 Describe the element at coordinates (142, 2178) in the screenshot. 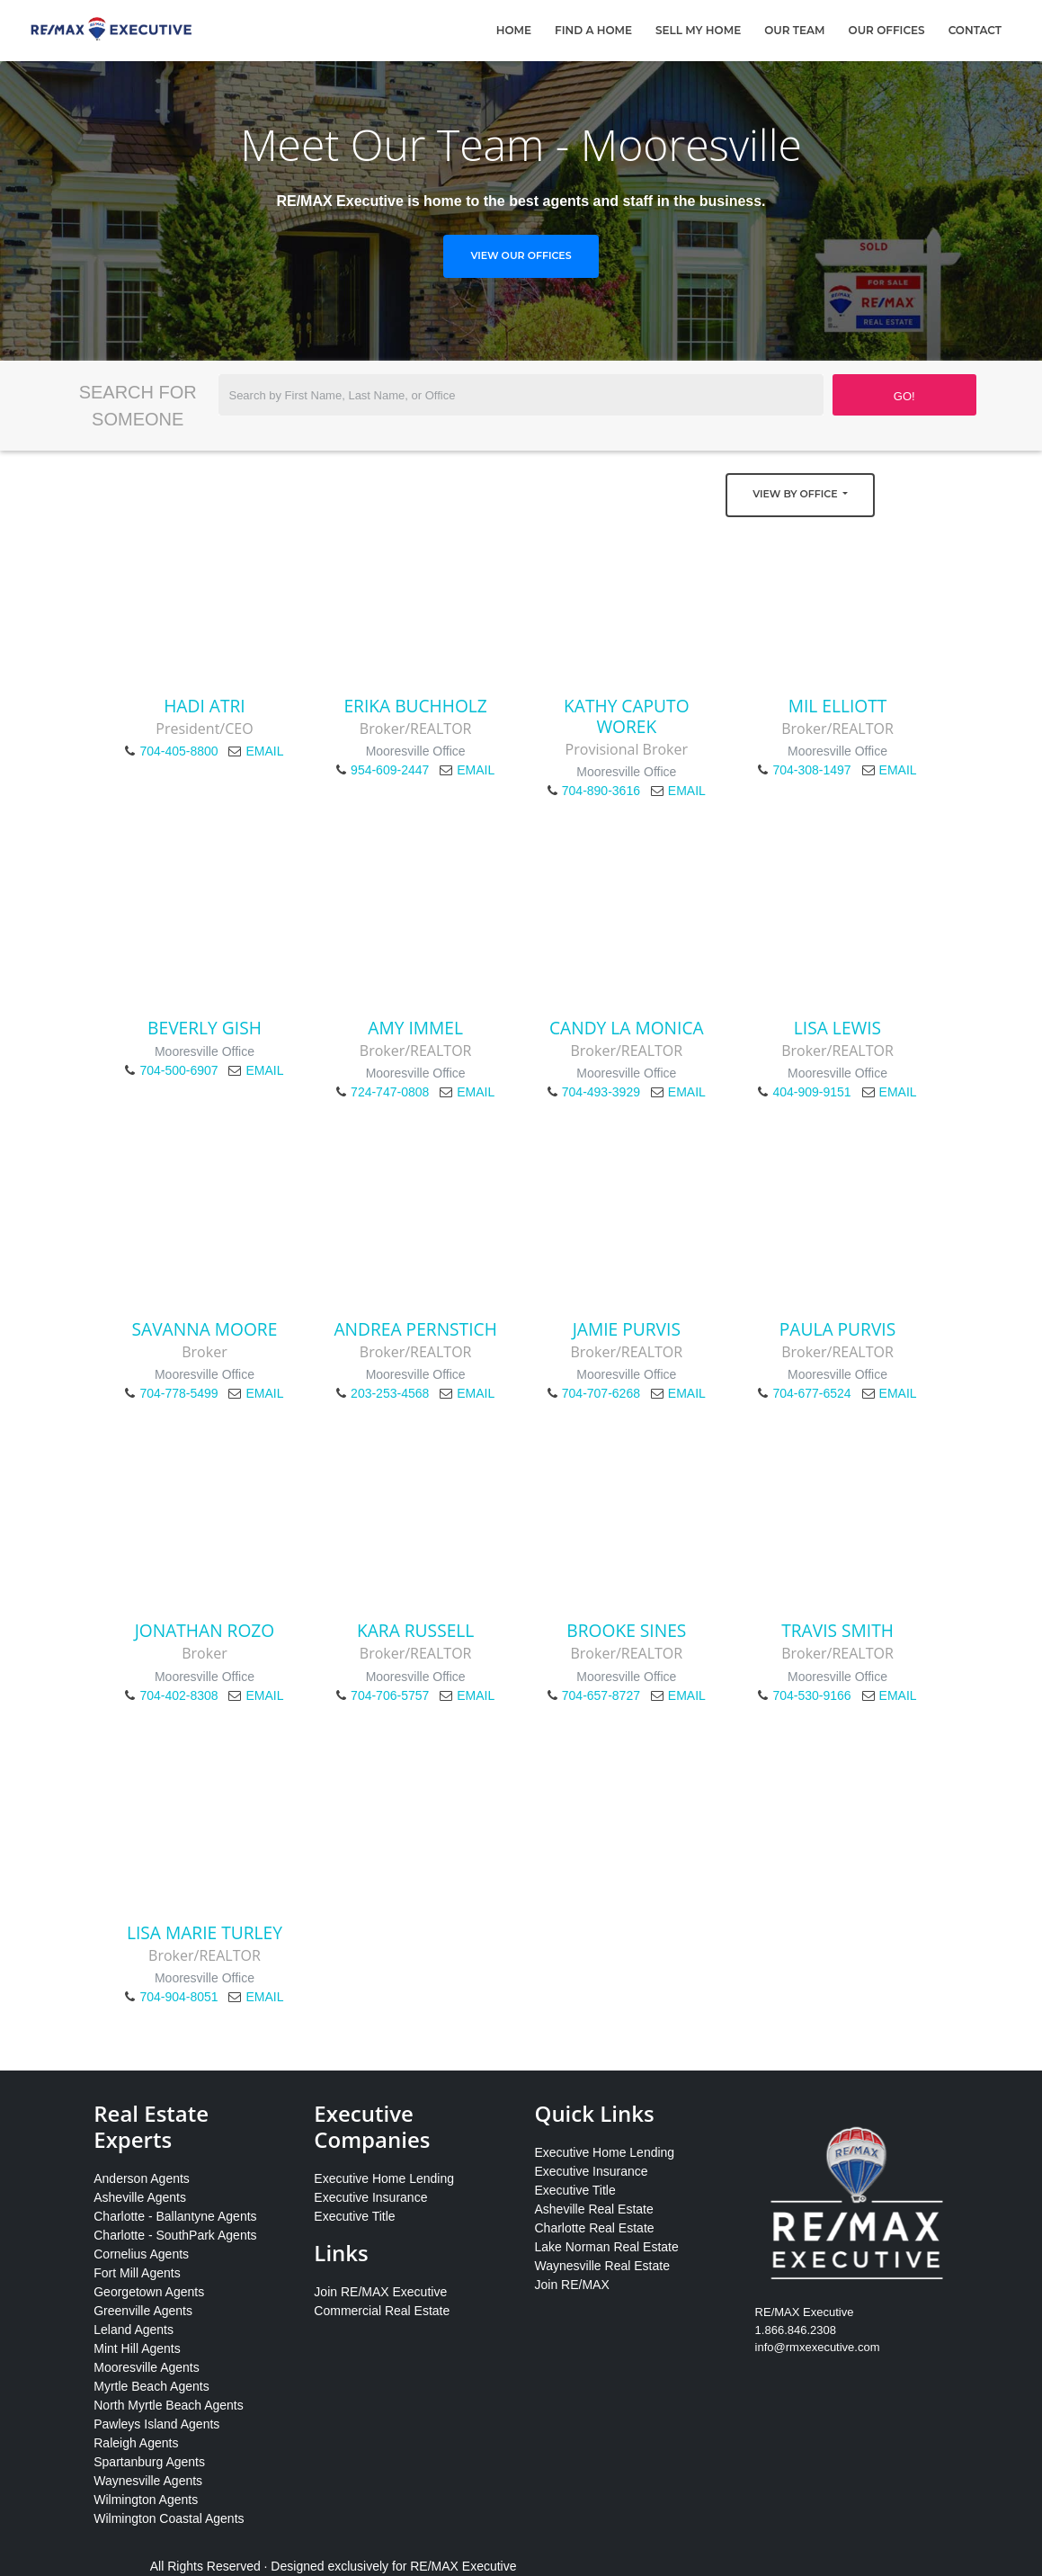

I see `Anderson Agents` at that location.